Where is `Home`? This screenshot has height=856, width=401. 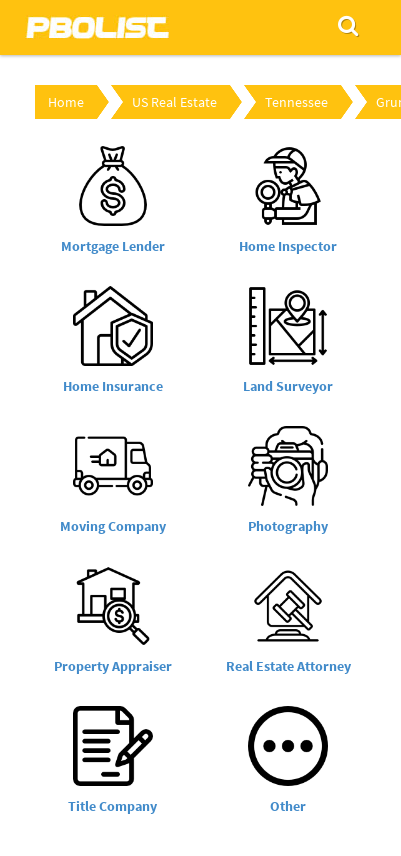 Home is located at coordinates (66, 102).